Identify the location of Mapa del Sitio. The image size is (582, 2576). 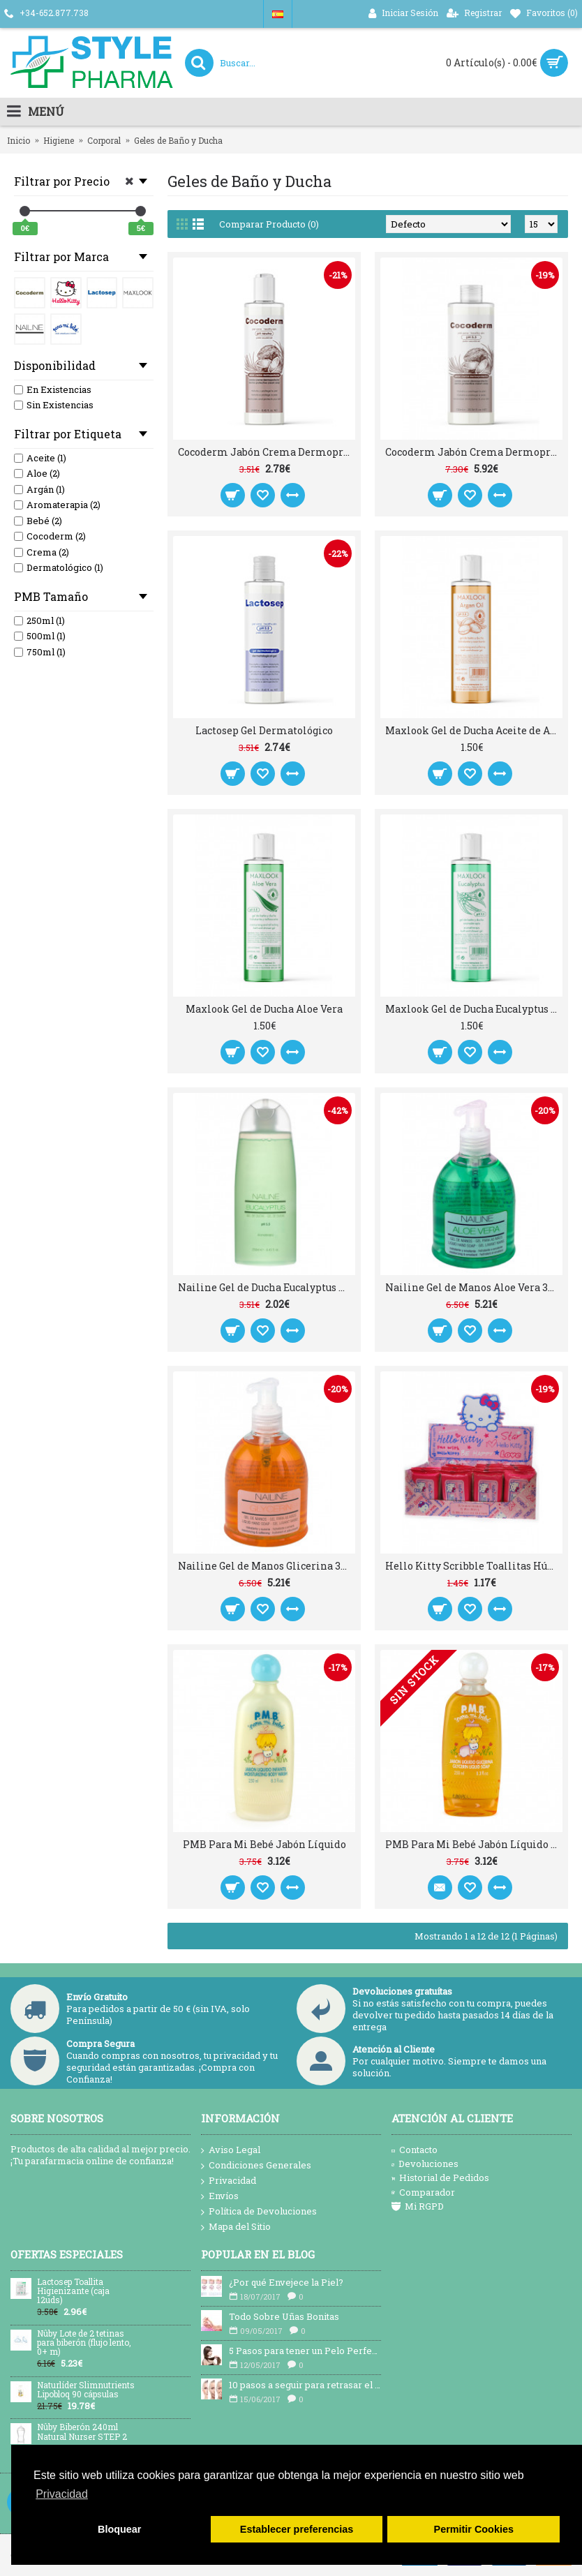
(236, 2227).